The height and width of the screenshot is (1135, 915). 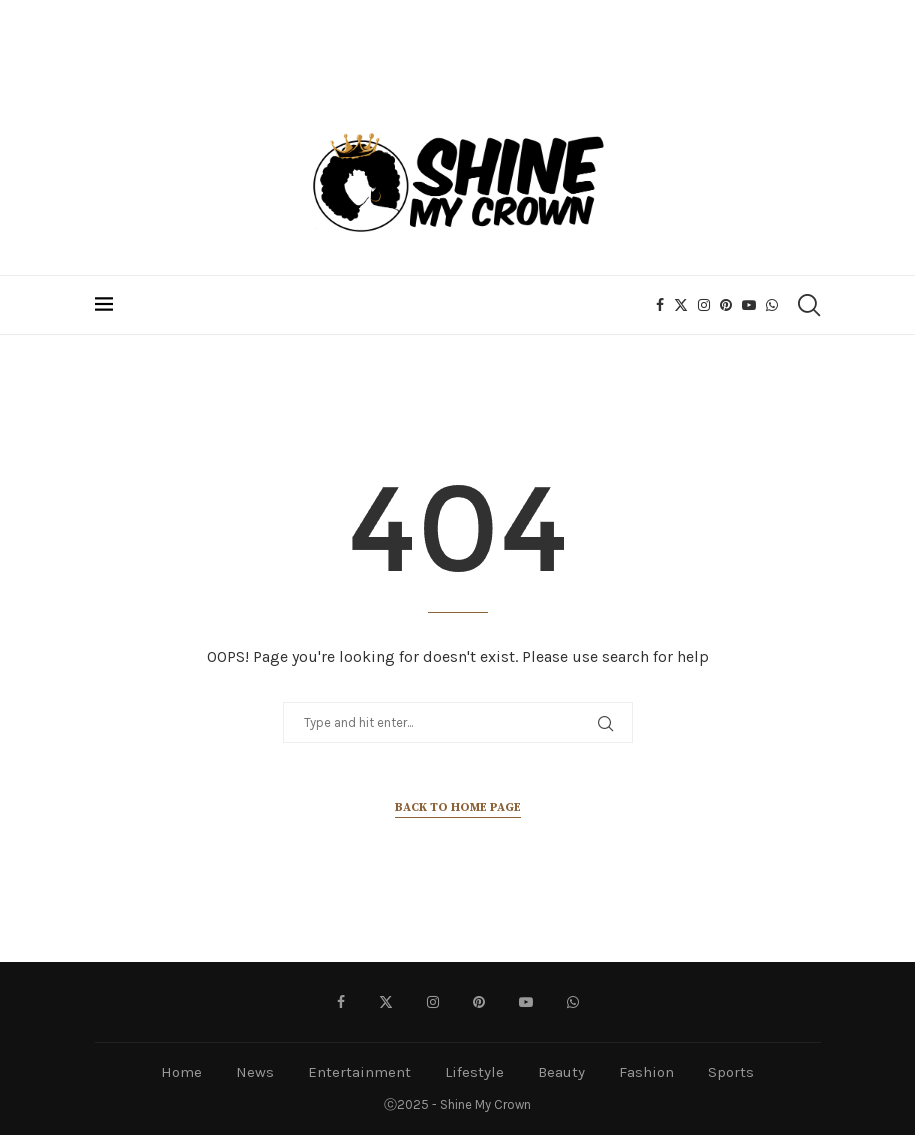 I want to click on Sports, so click(x=731, y=1072).